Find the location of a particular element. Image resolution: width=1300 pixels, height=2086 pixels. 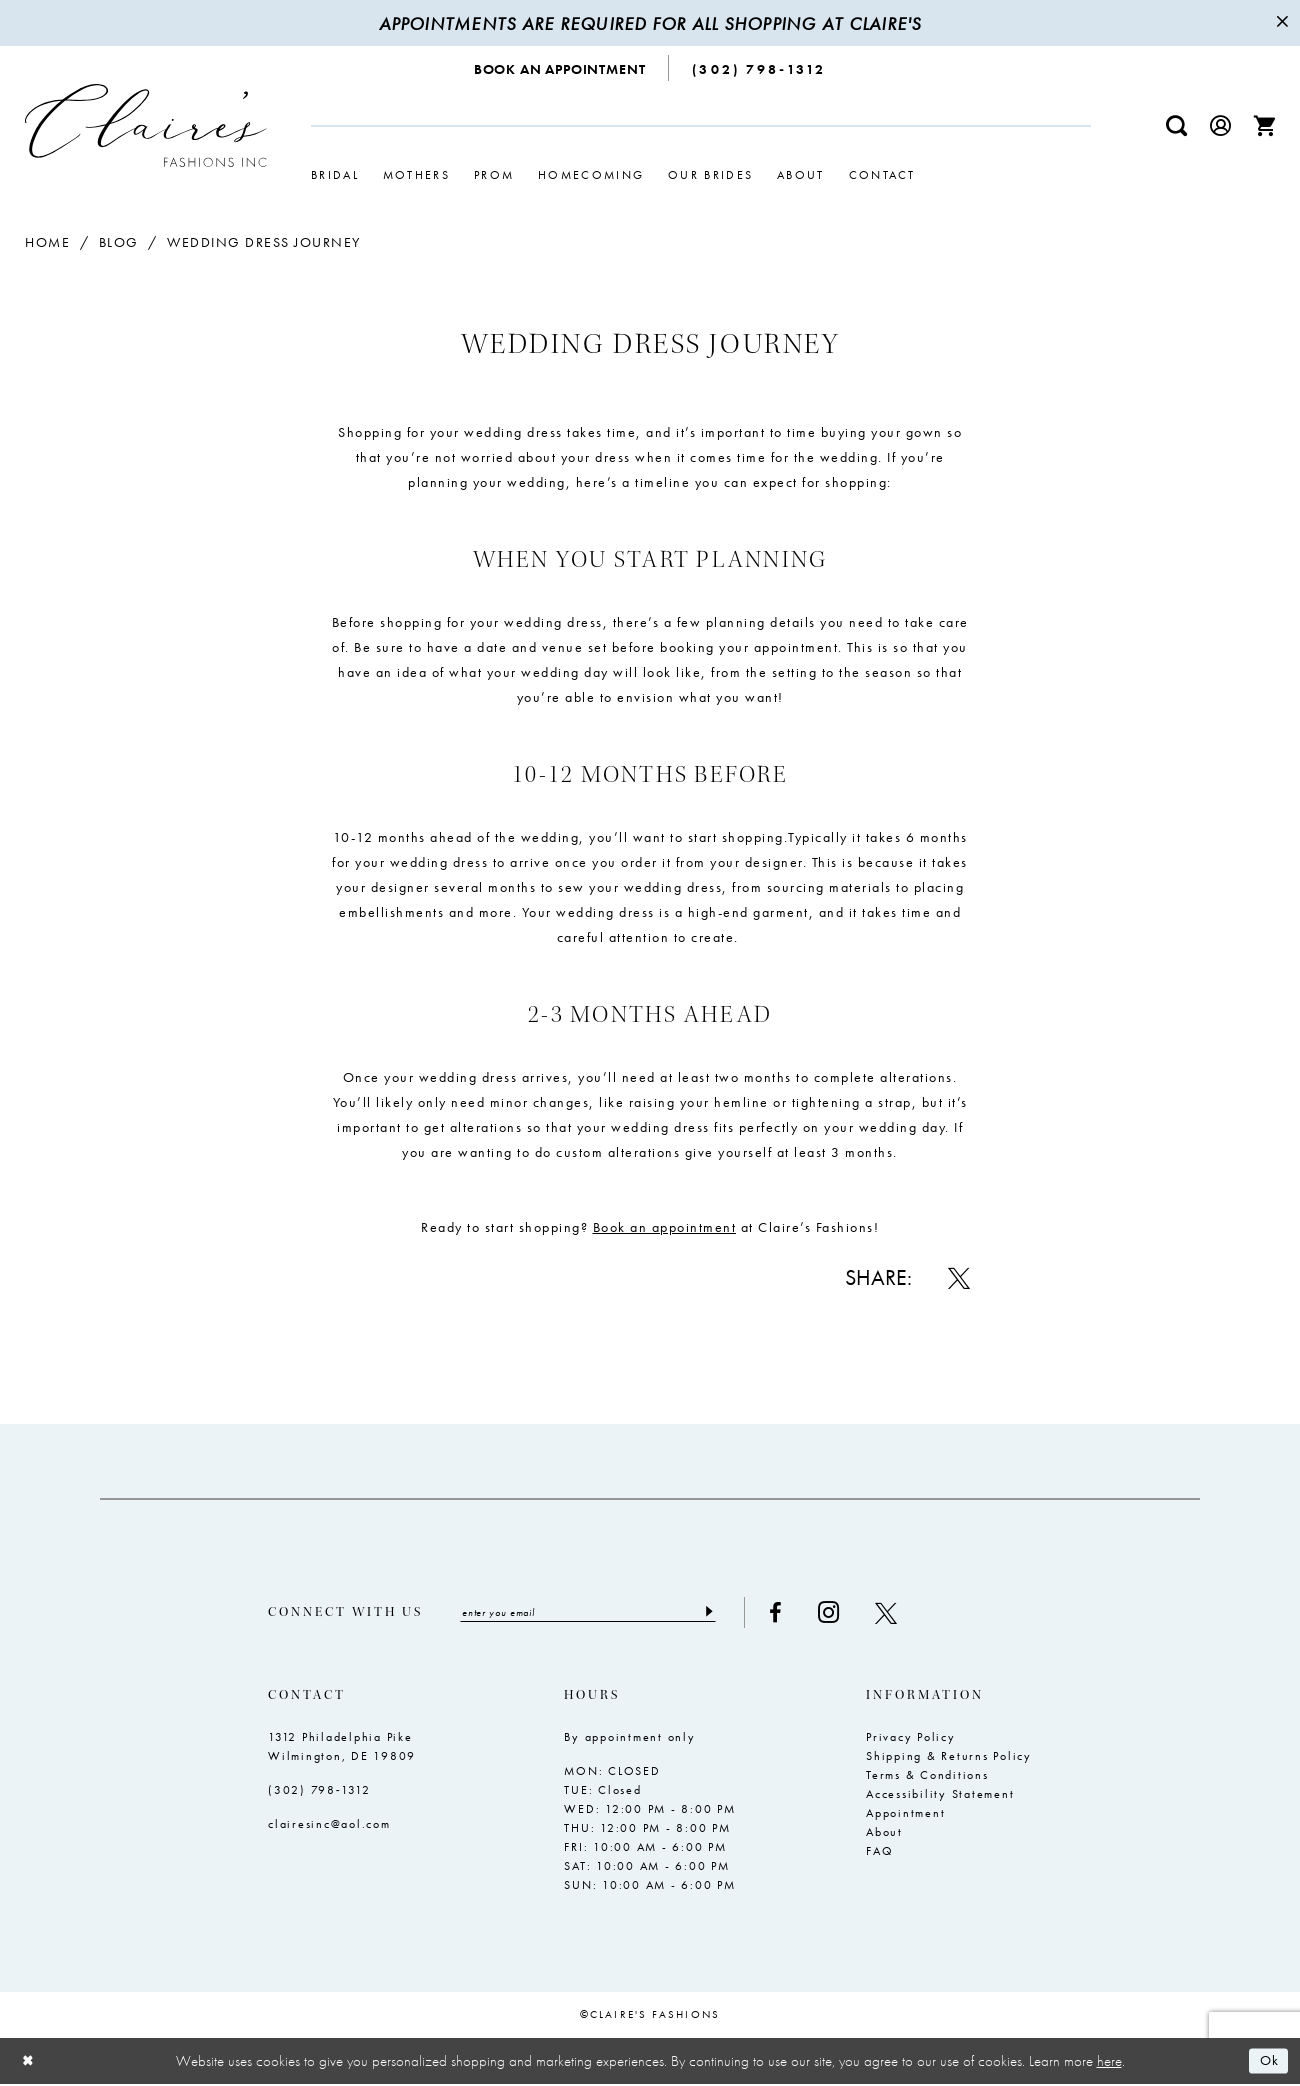

[Visit our Instagram - Opens in new tab] is located at coordinates (855, 1613).